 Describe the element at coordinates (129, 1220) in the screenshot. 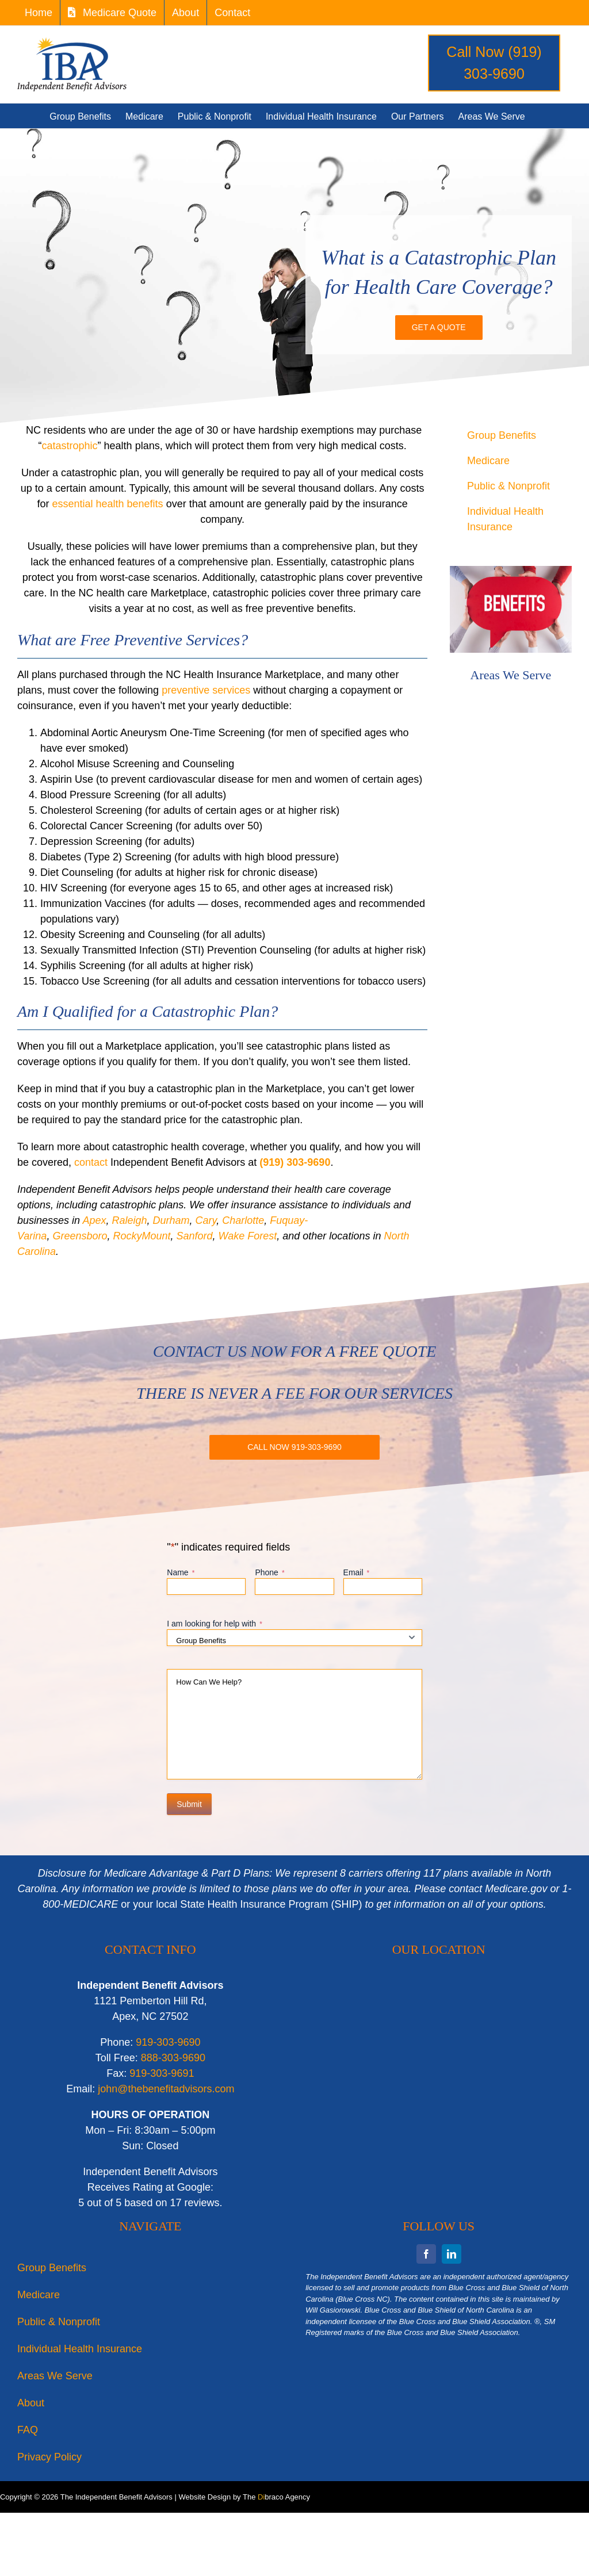

I see `Raleigh` at that location.